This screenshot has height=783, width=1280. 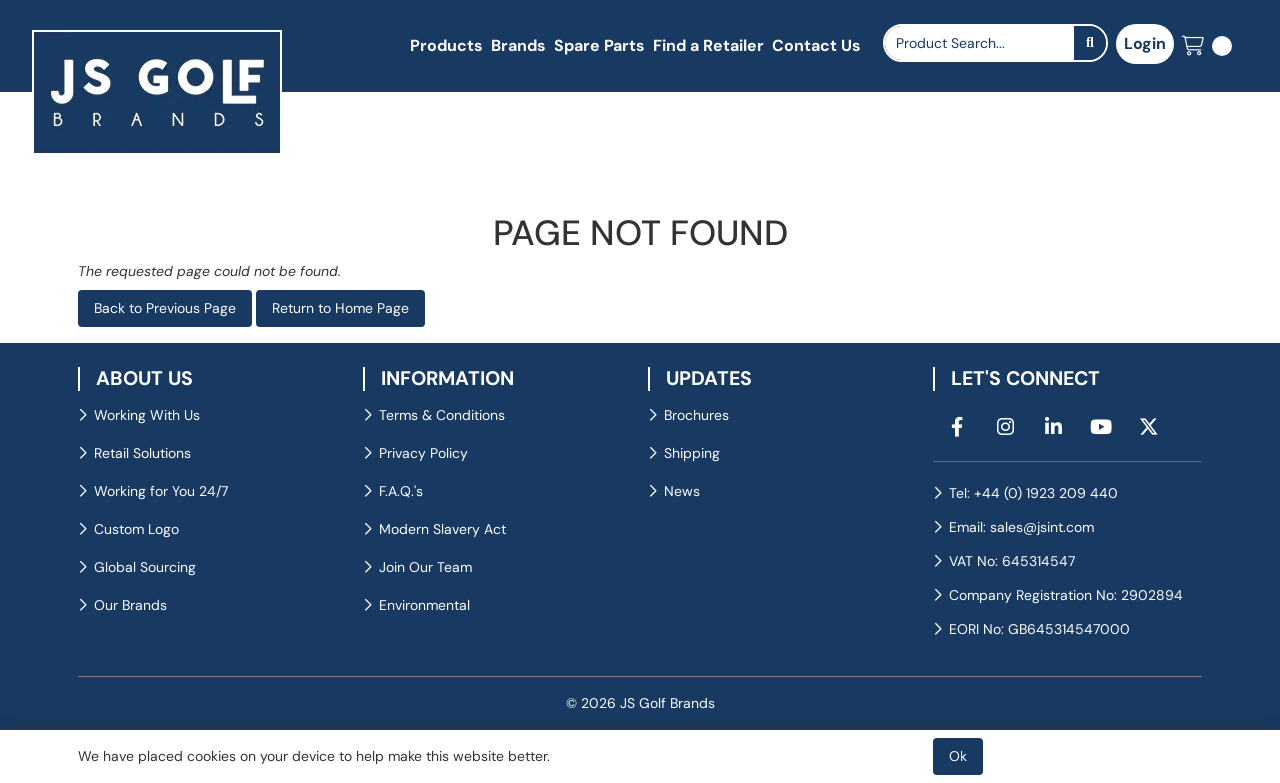 I want to click on Return to Home Page, so click(x=340, y=308).